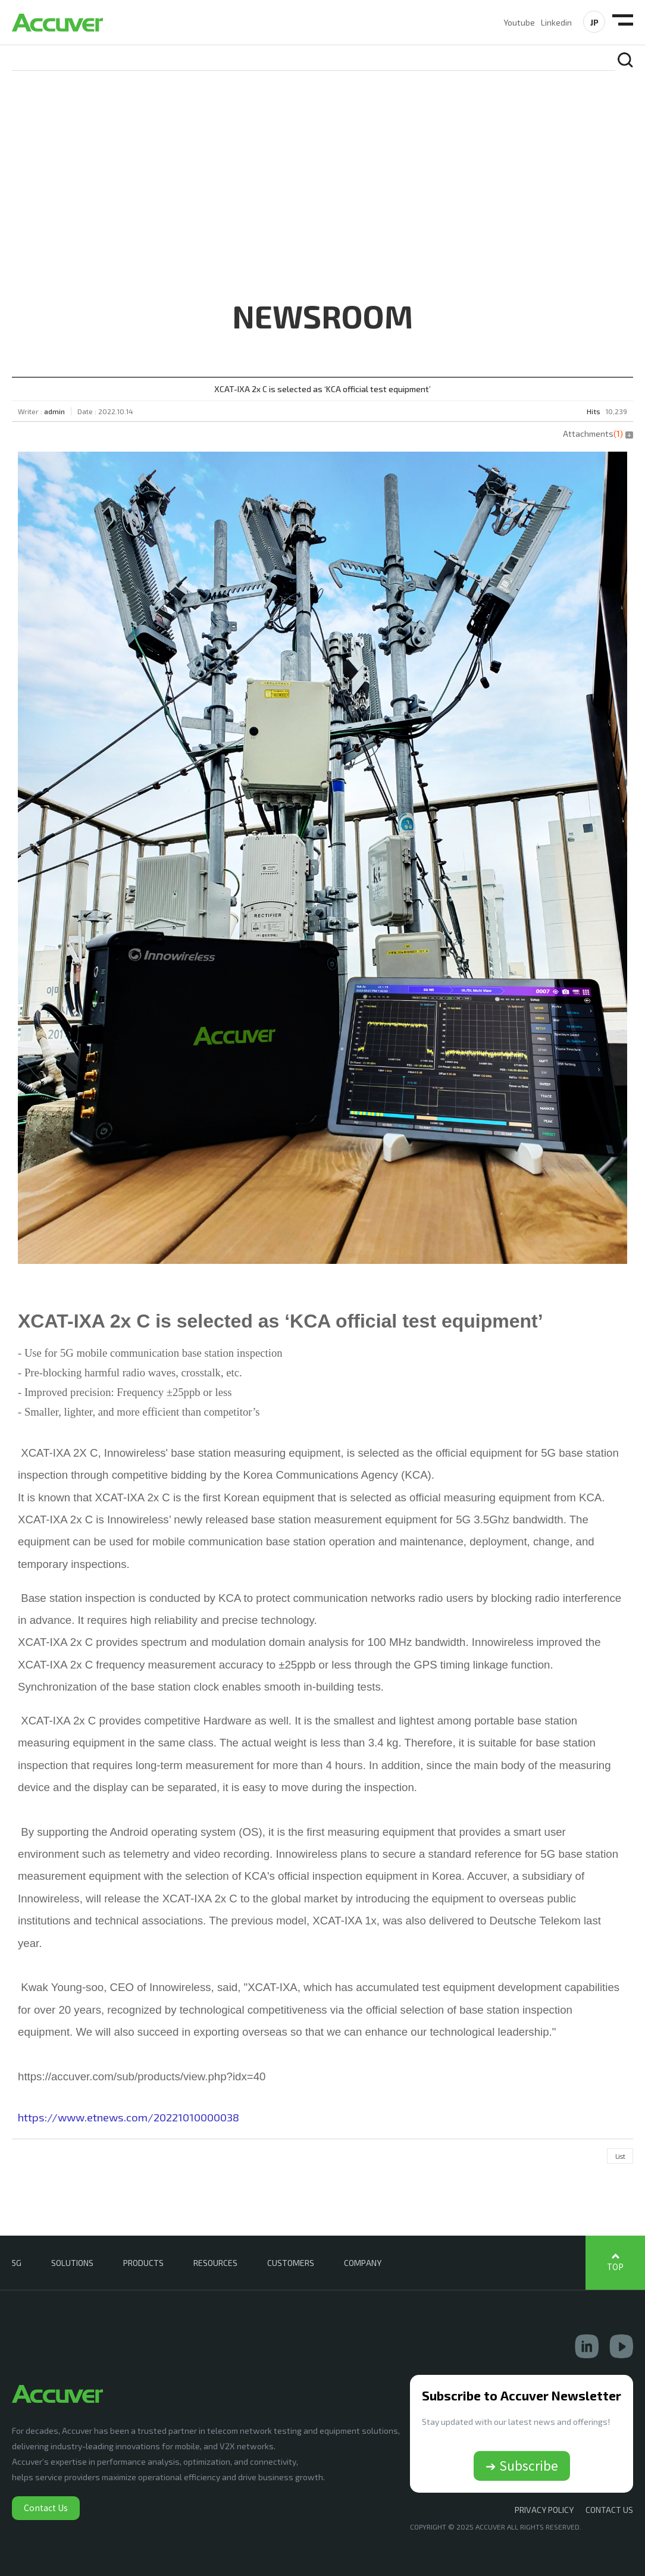 This screenshot has height=2576, width=645. Describe the element at coordinates (46, 2508) in the screenshot. I see `Contact Us` at that location.